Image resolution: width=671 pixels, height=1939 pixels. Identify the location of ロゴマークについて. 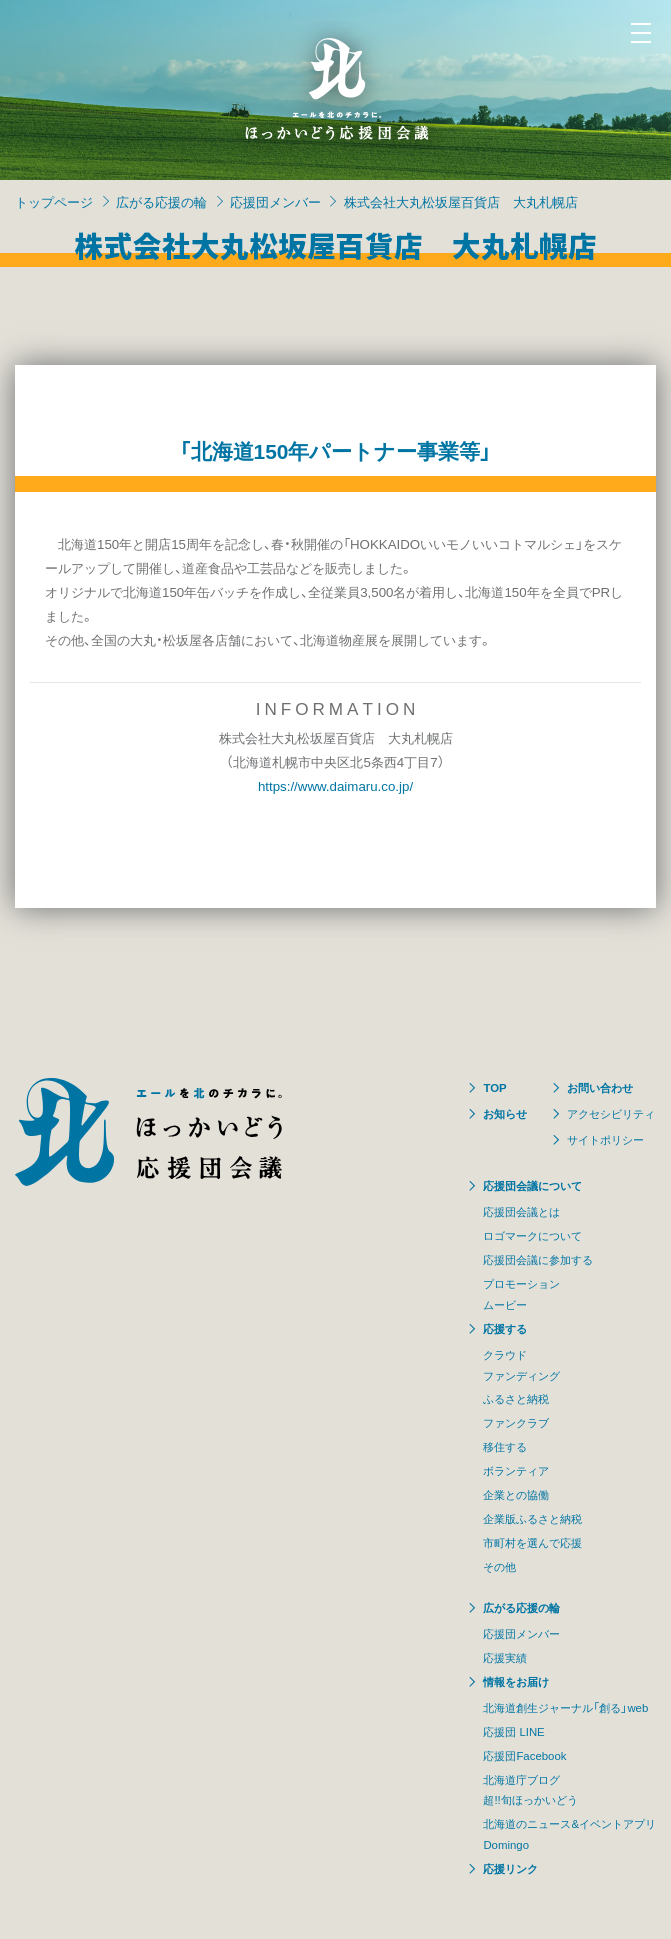
(532, 1235).